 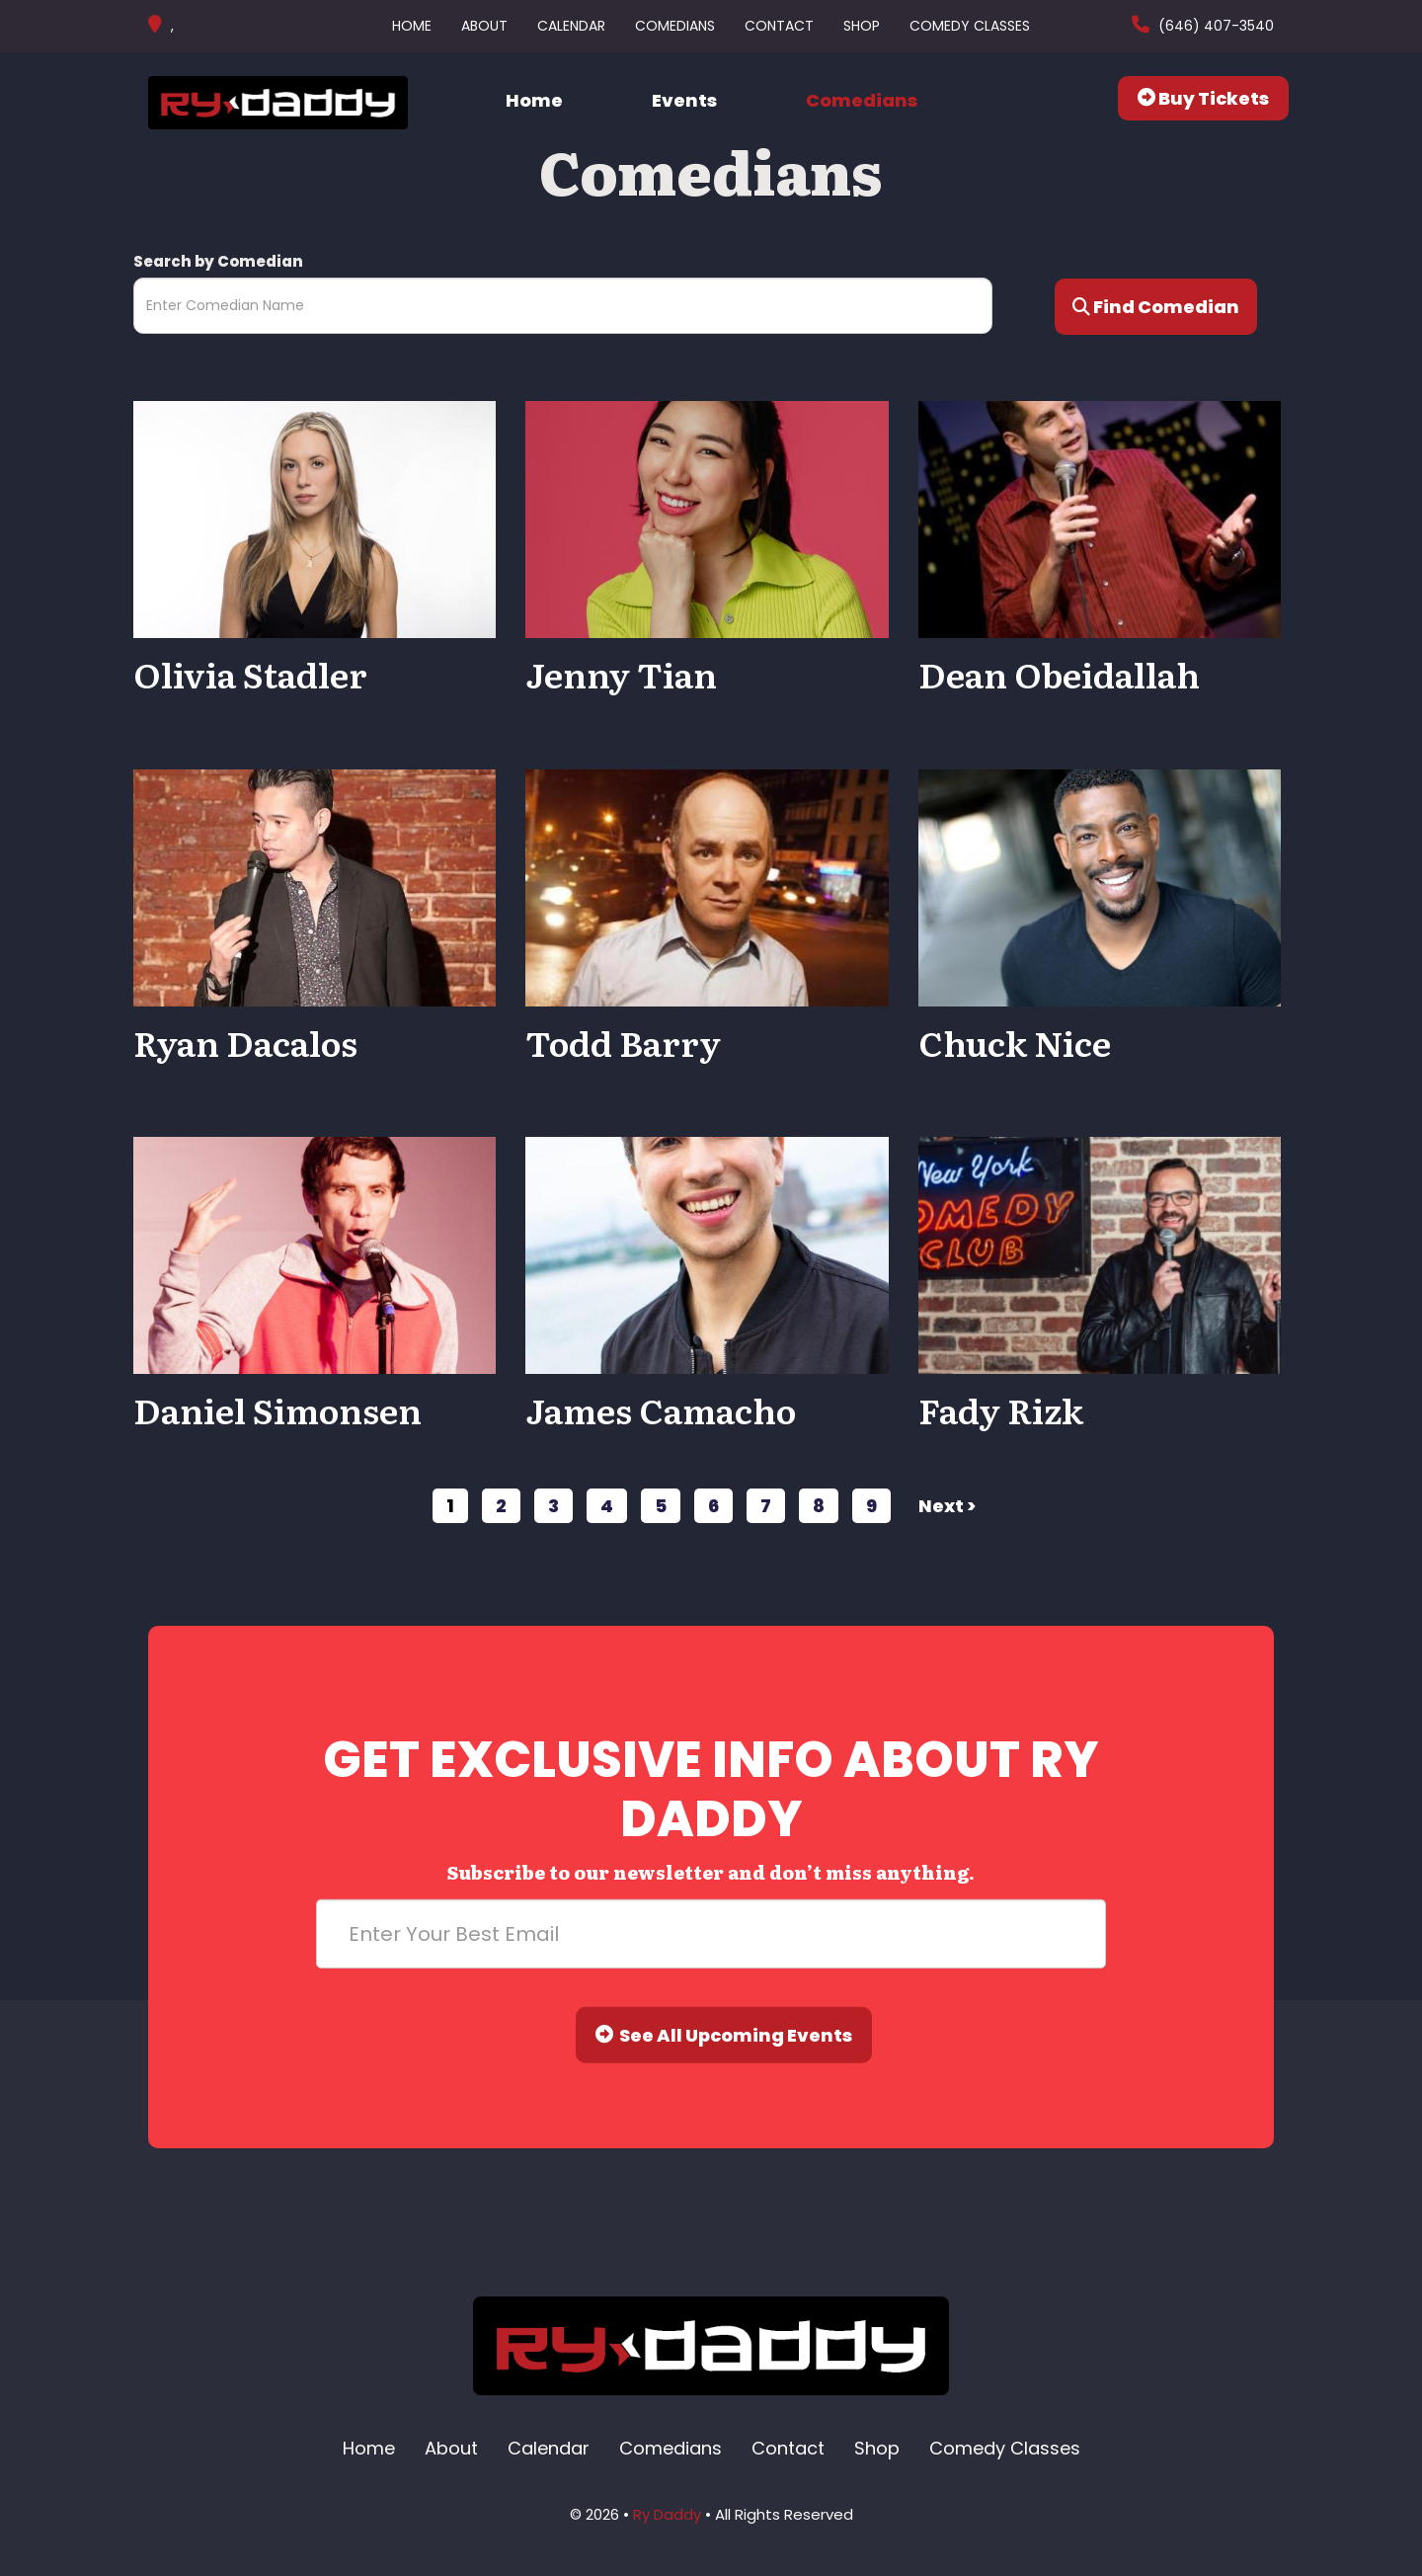 I want to click on Contact, so click(x=779, y=26).